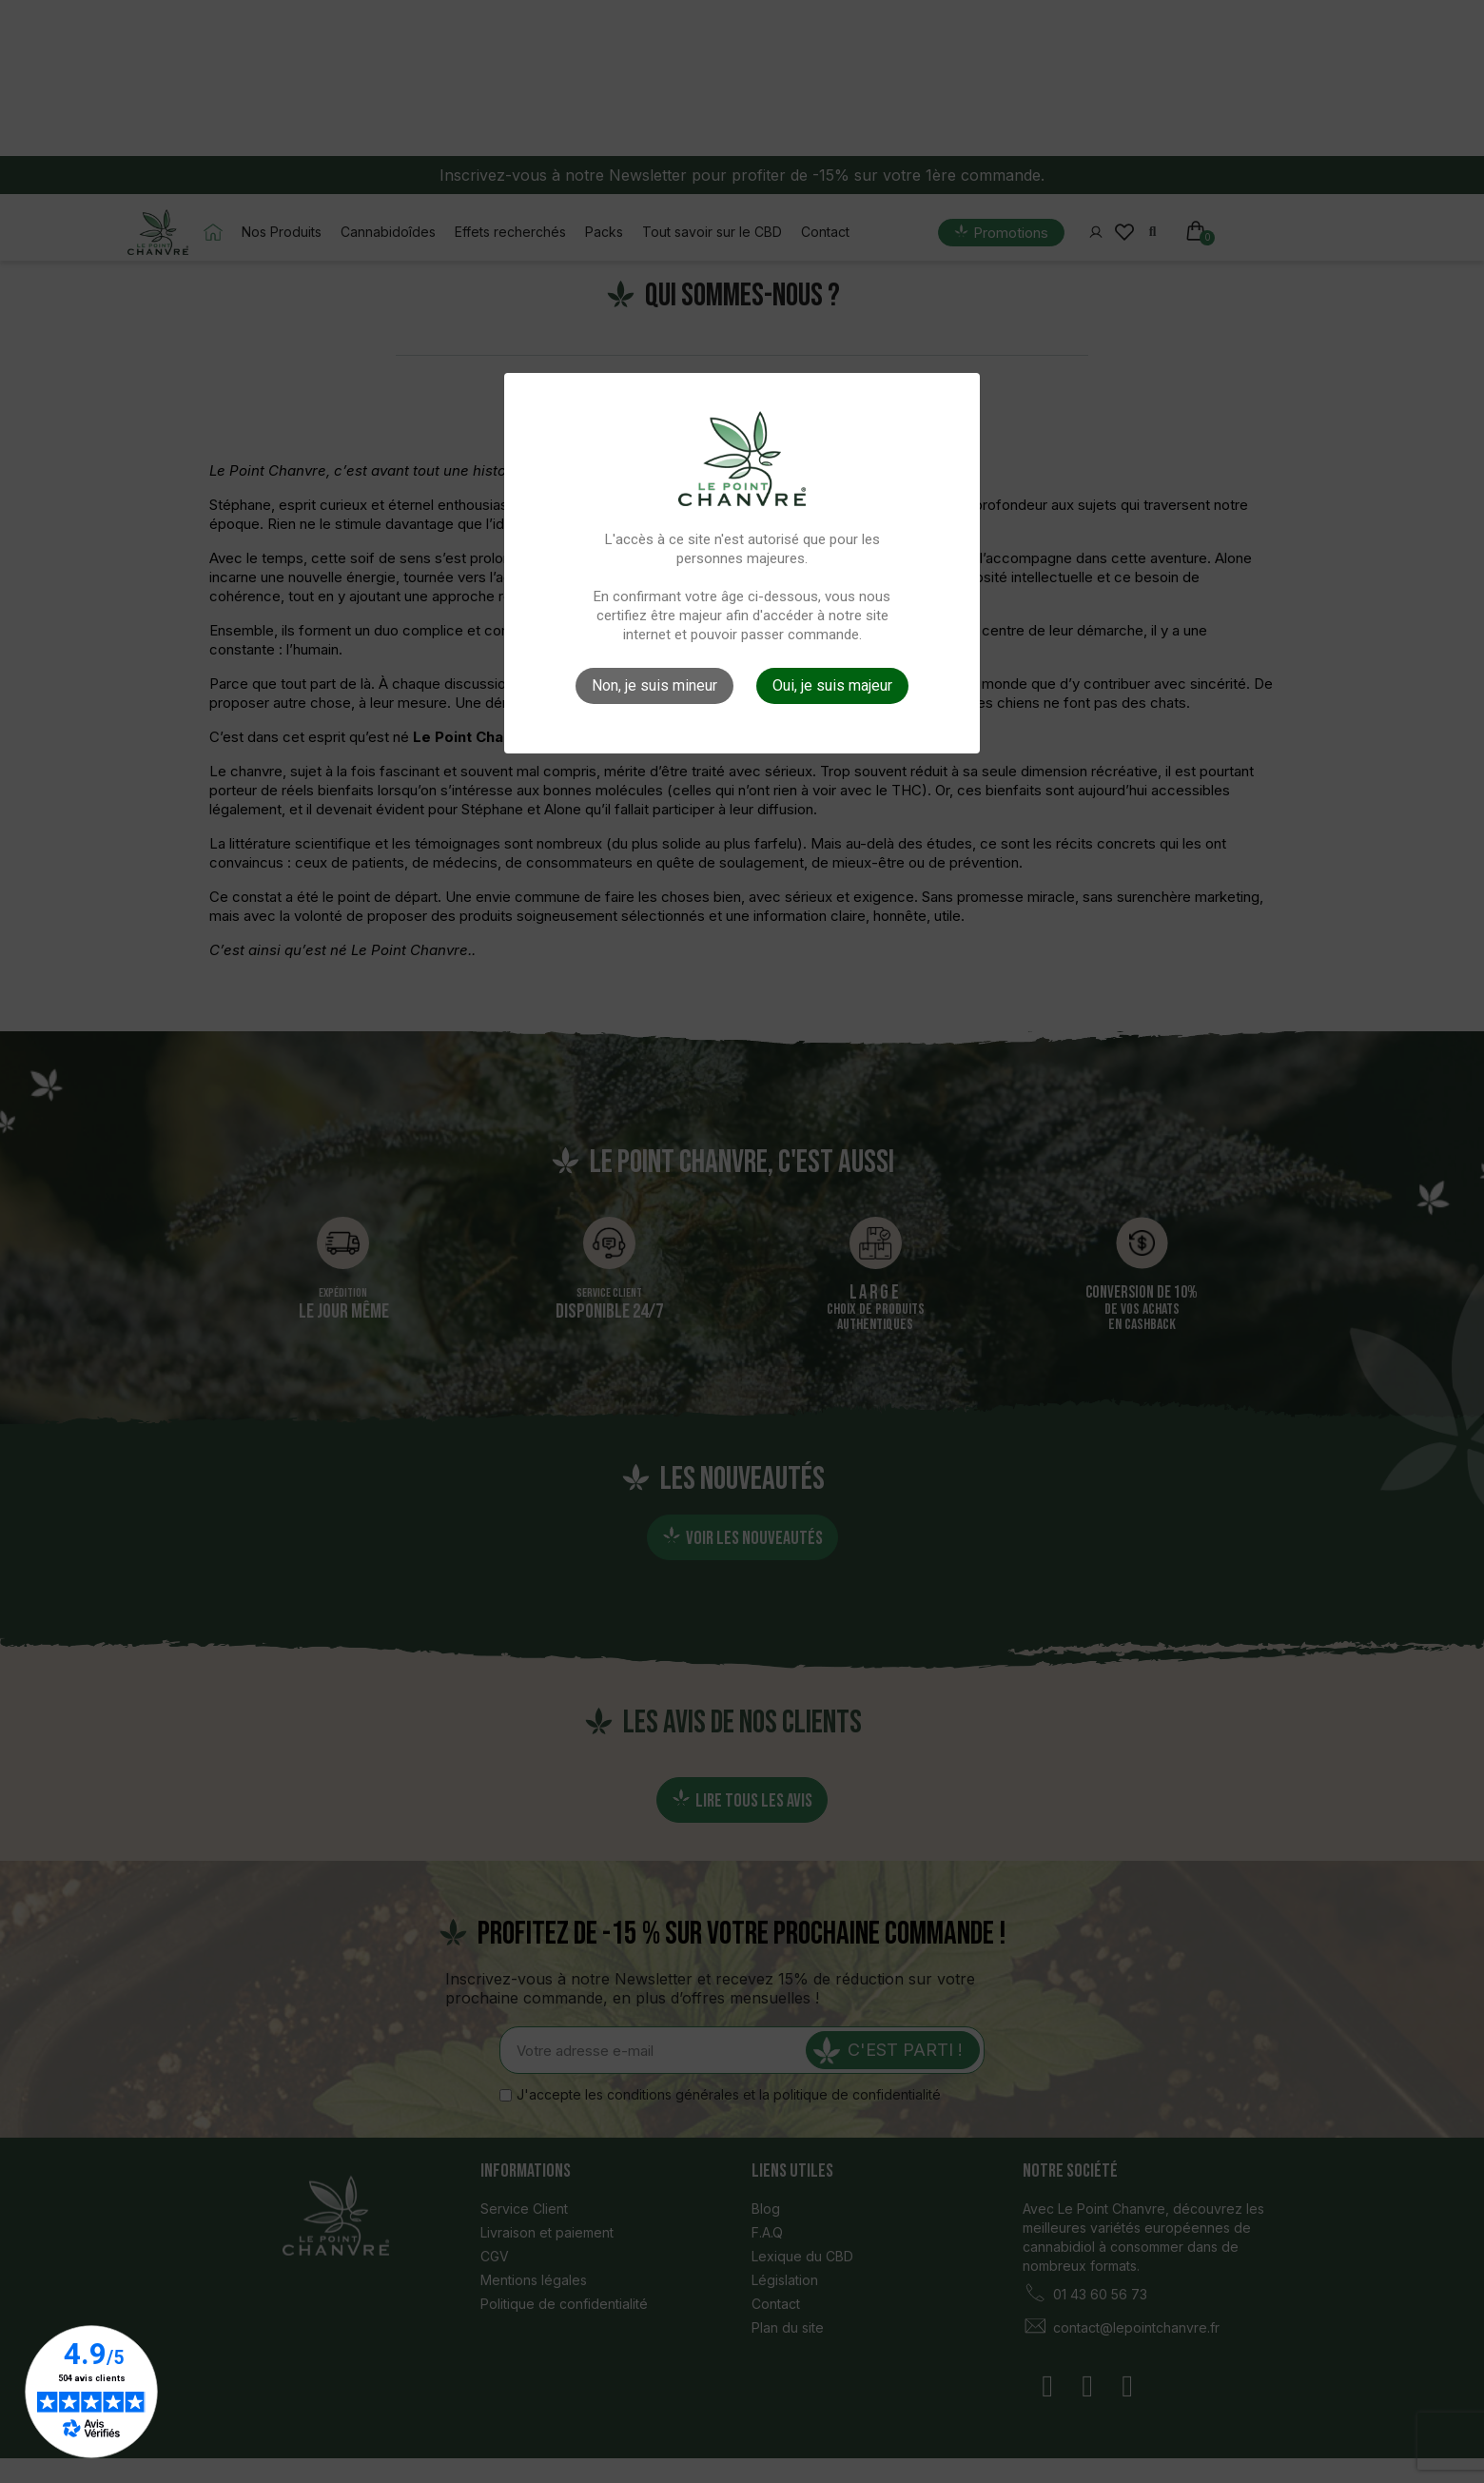 Image resolution: width=1484 pixels, height=2483 pixels. Describe the element at coordinates (832, 685) in the screenshot. I see `Oui, je suis majeur` at that location.